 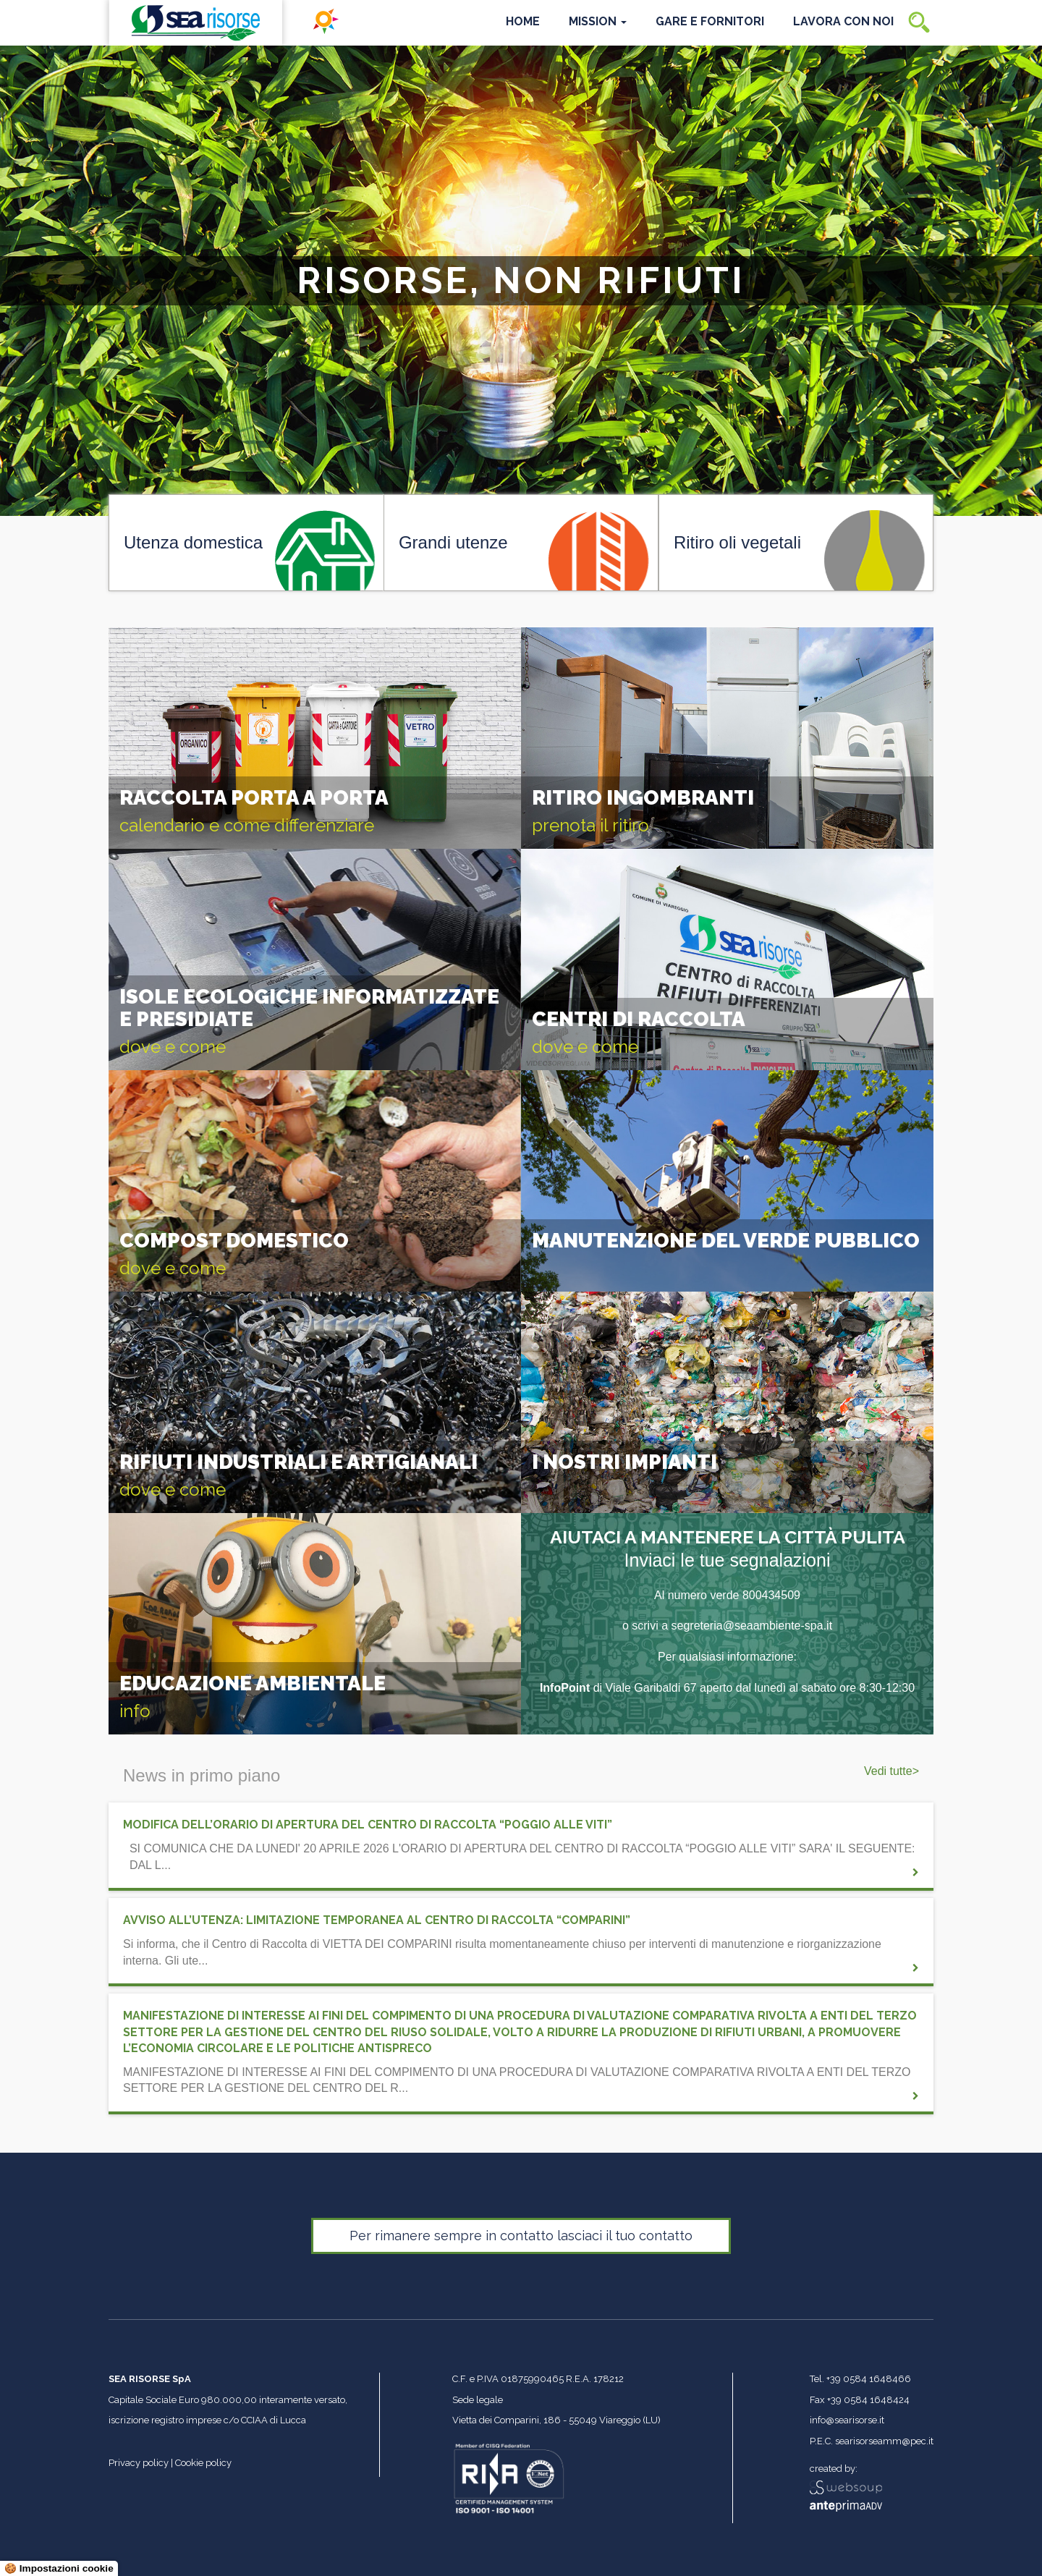 I want to click on Cookie policy, so click(x=203, y=2462).